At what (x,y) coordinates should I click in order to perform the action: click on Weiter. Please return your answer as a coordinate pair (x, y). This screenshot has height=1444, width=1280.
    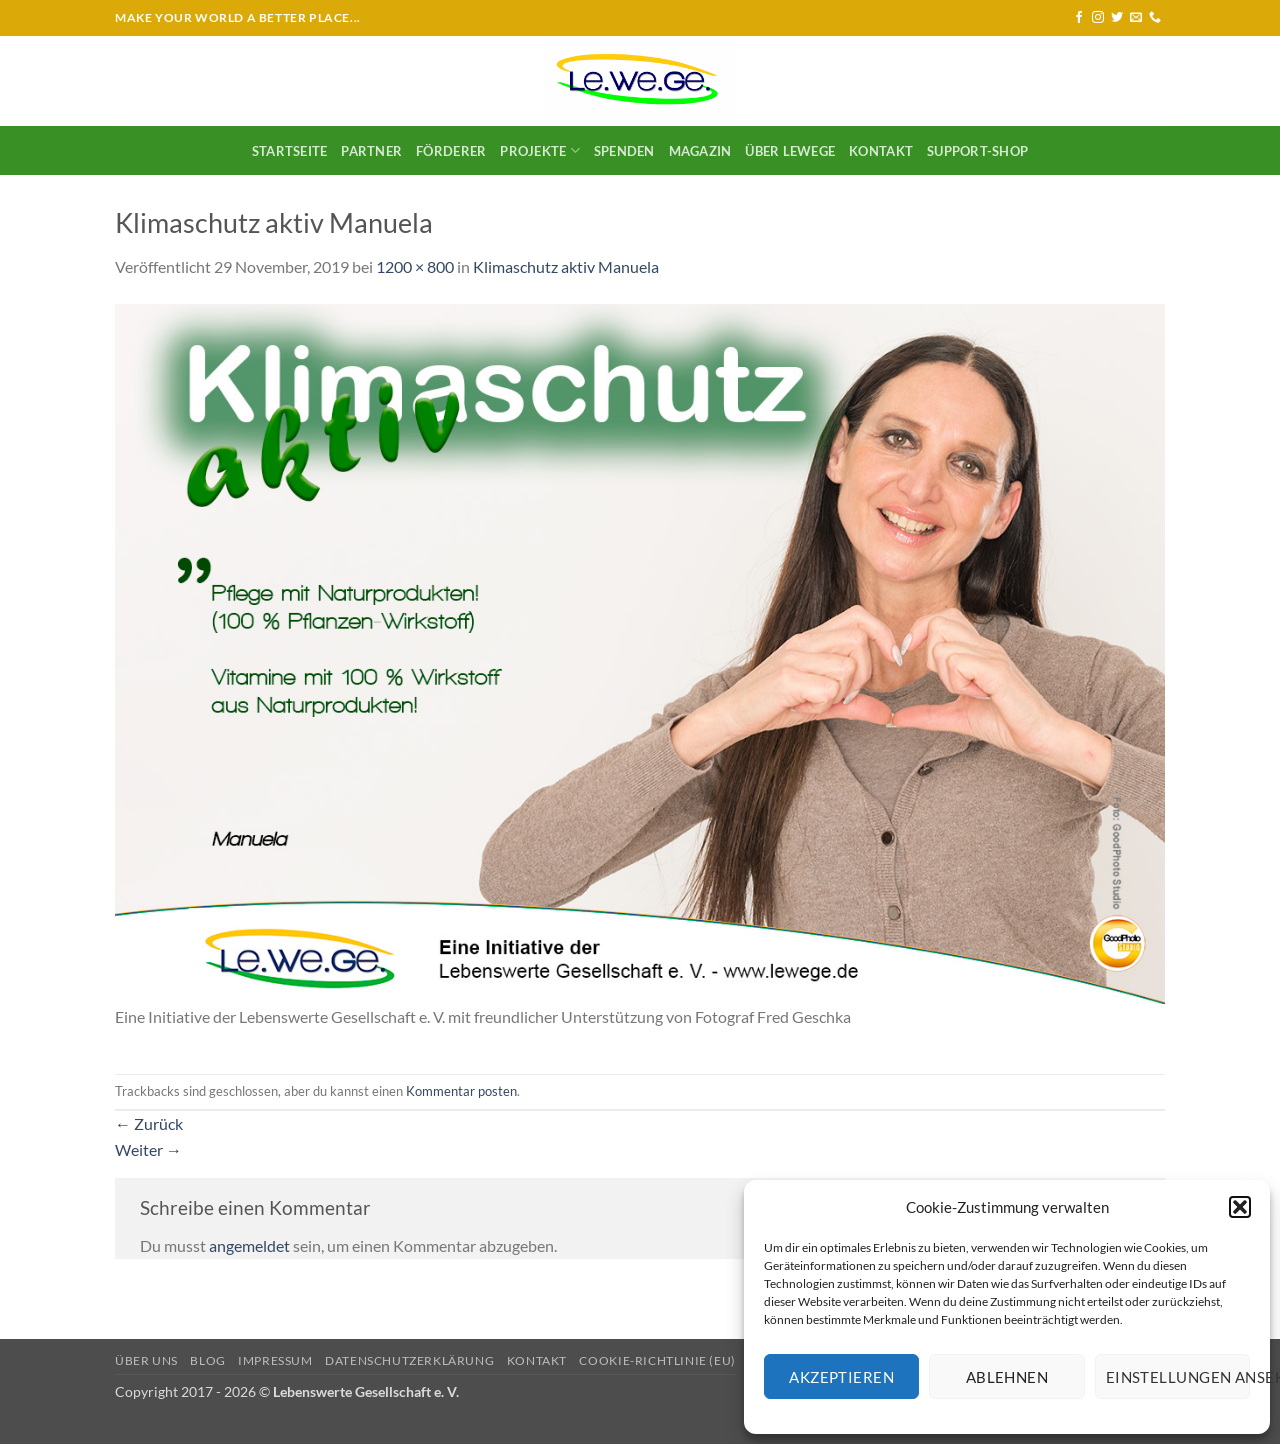
    Looking at the image, I should click on (148, 1149).